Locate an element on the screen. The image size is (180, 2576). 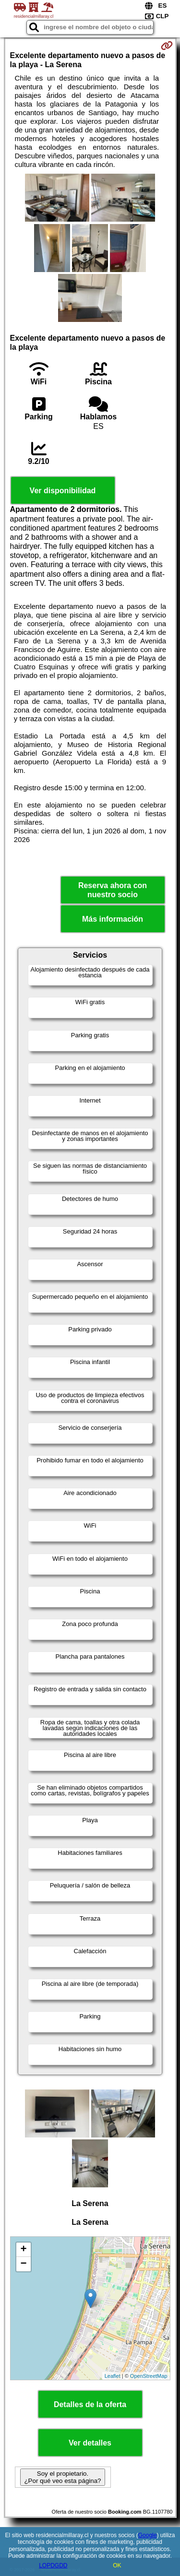
+ [button] is located at coordinates (23, 2250).